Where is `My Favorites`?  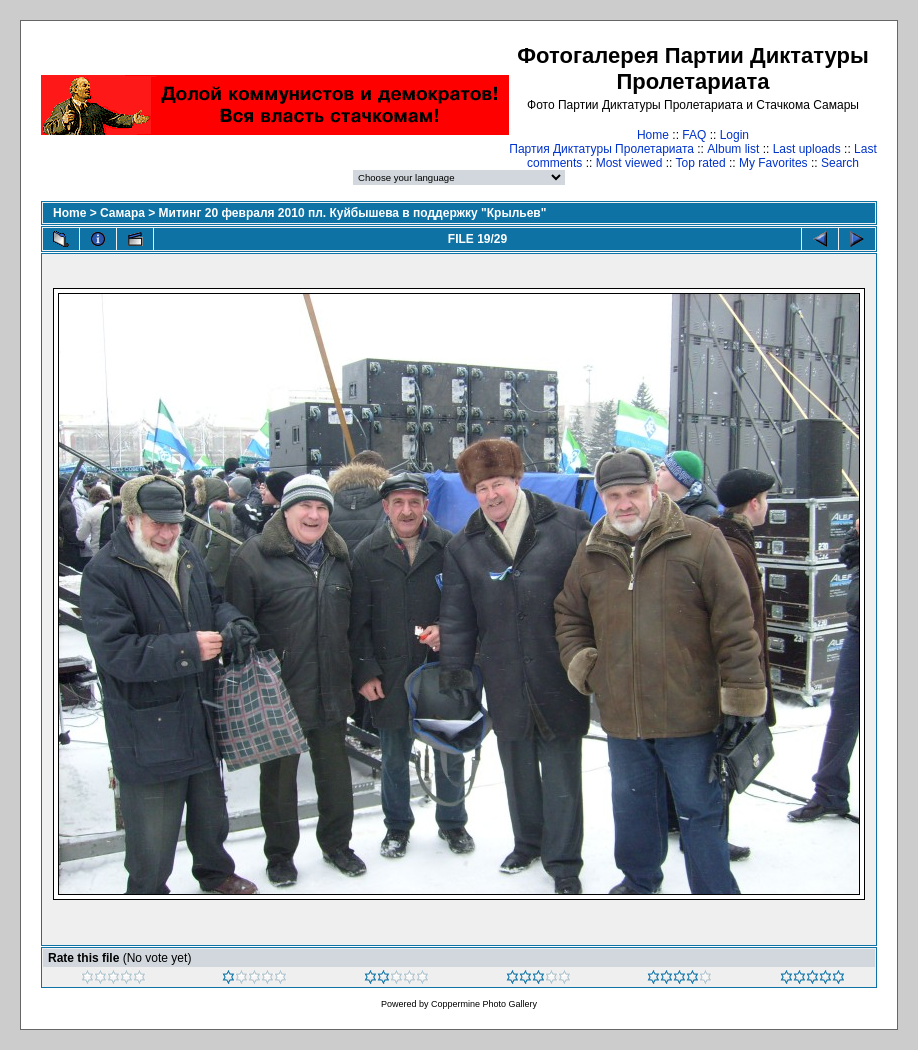
My Favorites is located at coordinates (773, 163).